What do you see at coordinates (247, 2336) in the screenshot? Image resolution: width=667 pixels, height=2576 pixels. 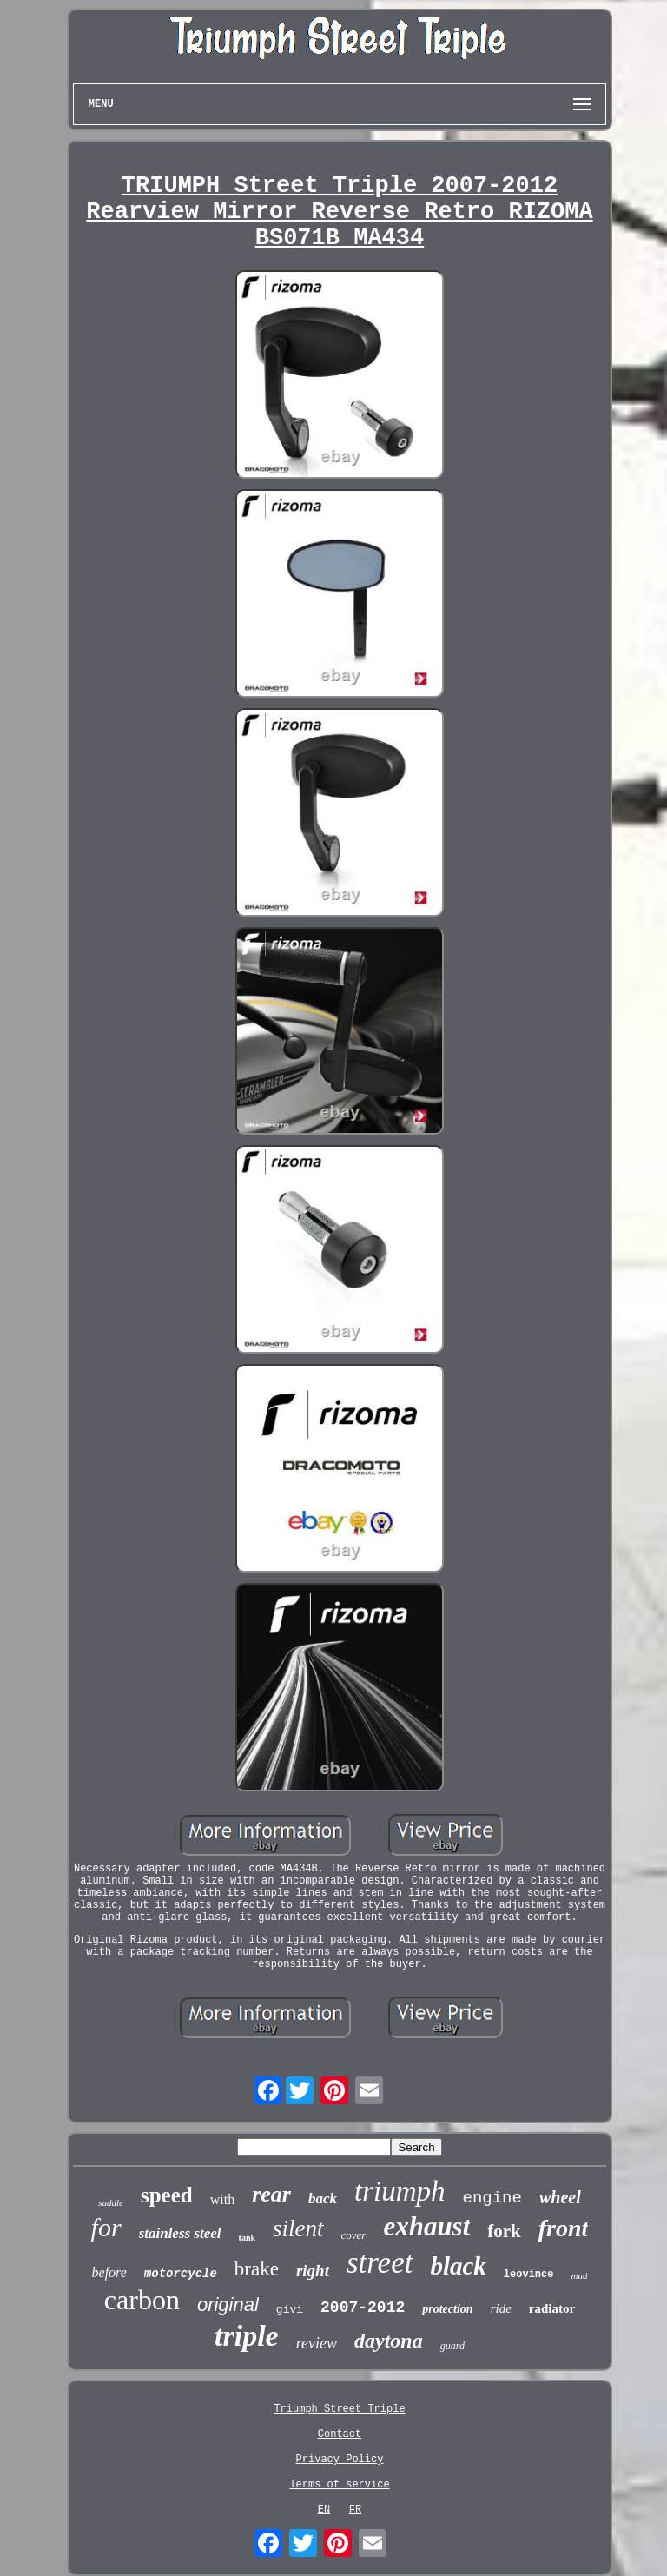 I see `triple` at bounding box center [247, 2336].